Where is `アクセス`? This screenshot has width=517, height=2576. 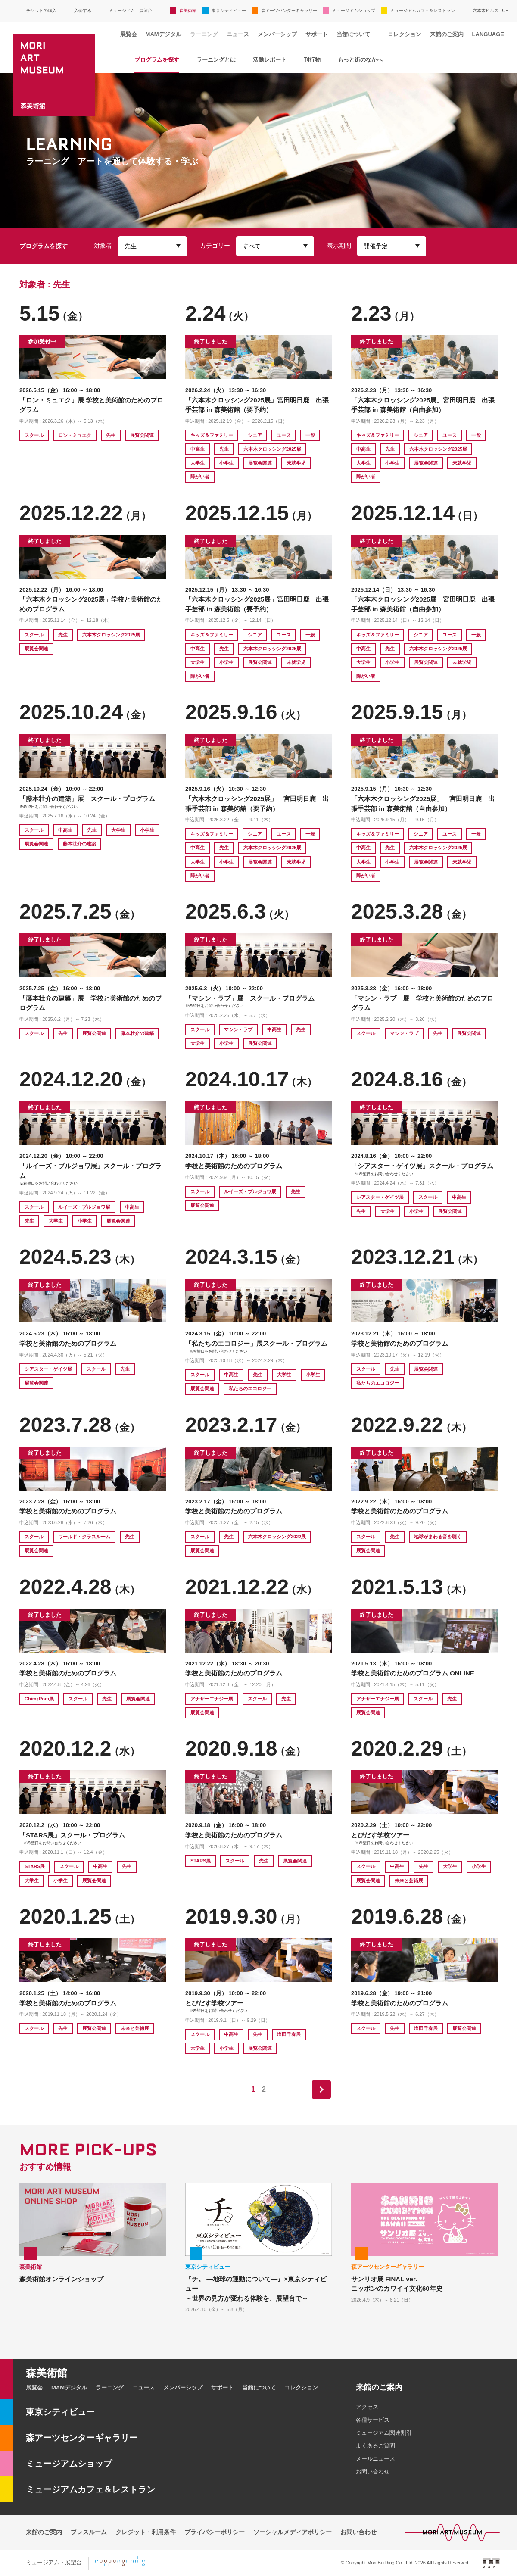 アクセス is located at coordinates (367, 2407).